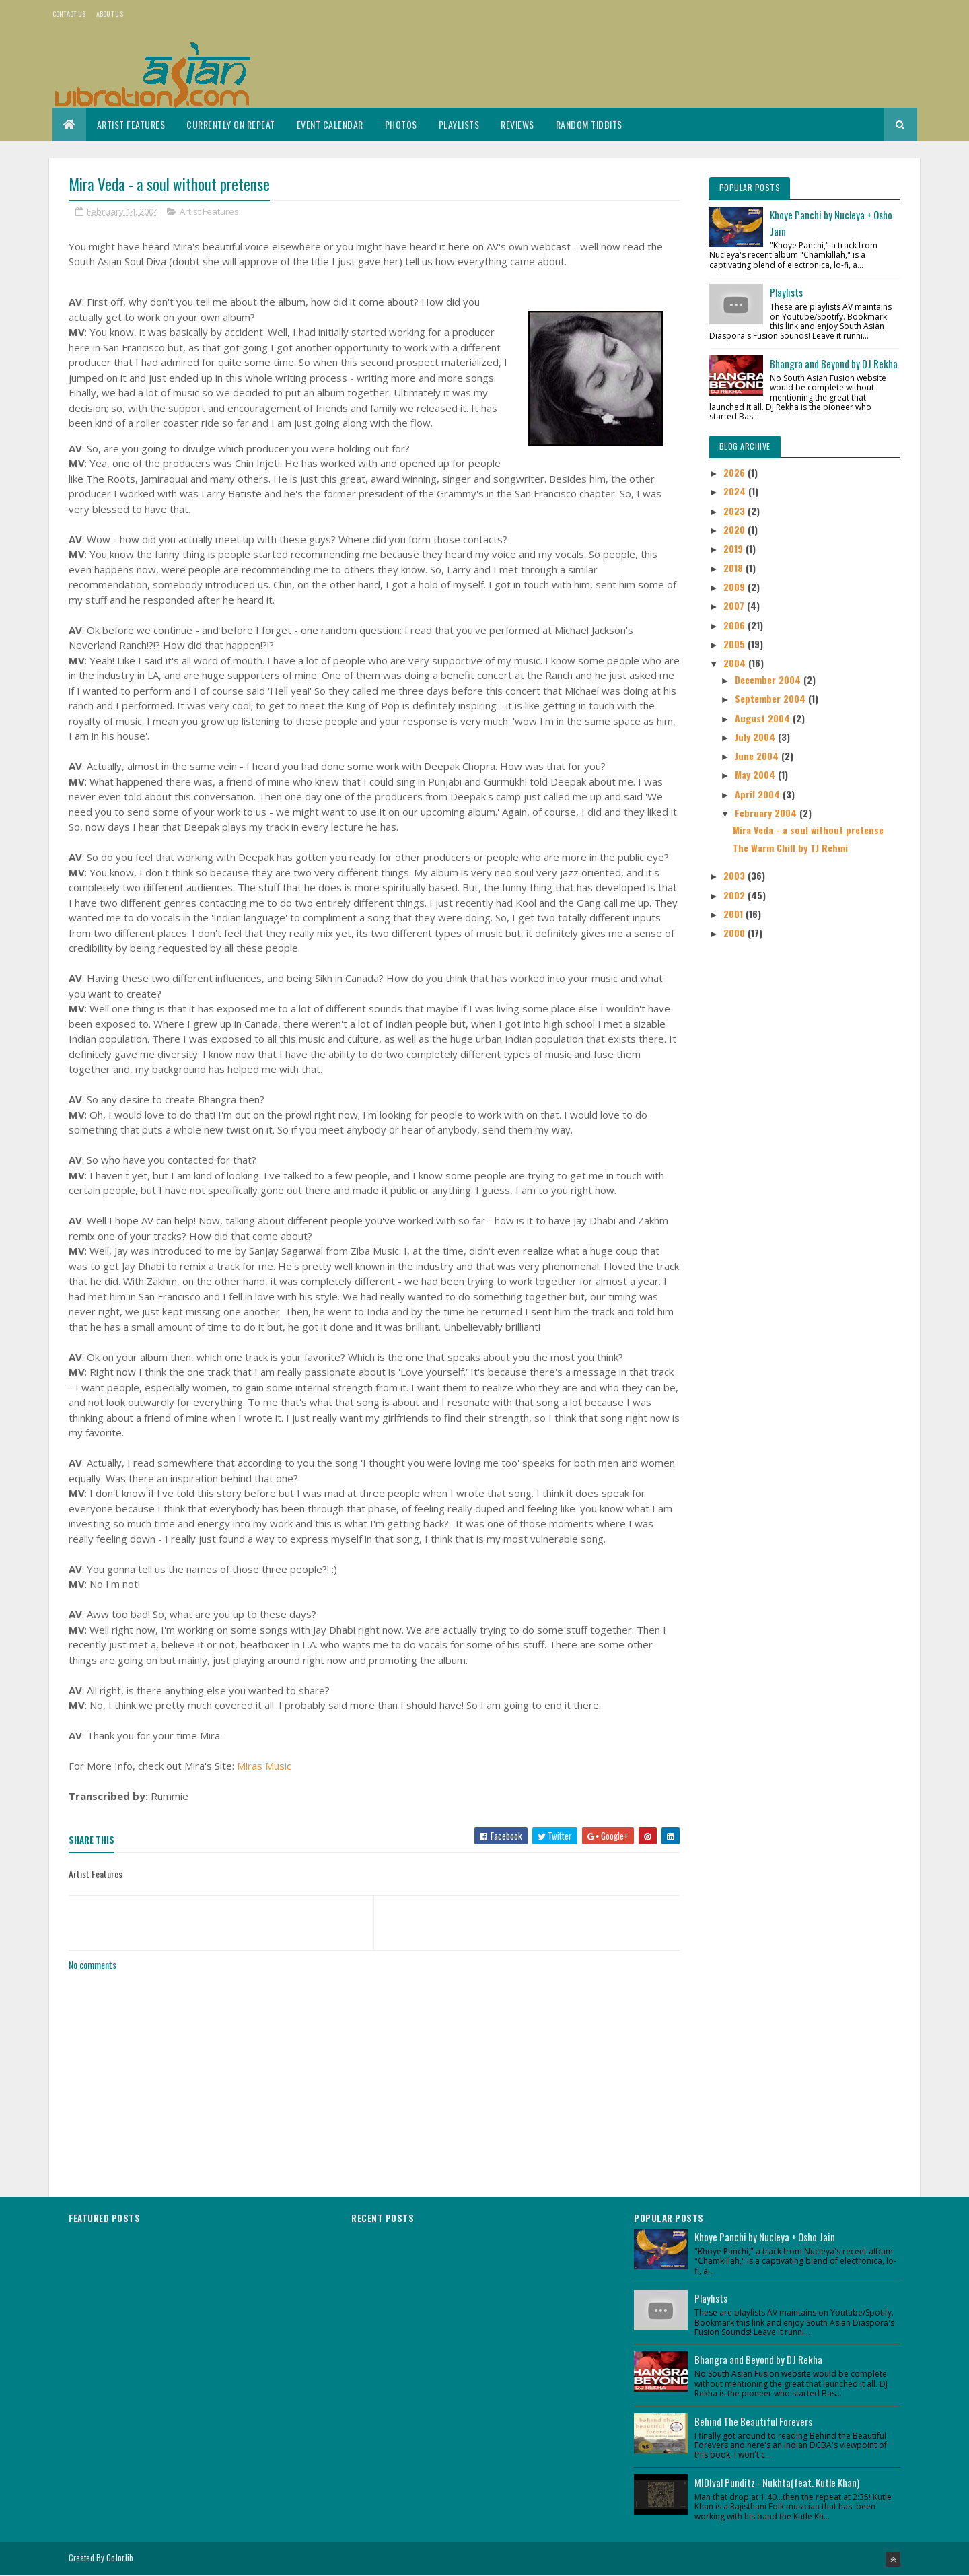 This screenshot has width=969, height=2576. I want to click on 2026, so click(735, 472).